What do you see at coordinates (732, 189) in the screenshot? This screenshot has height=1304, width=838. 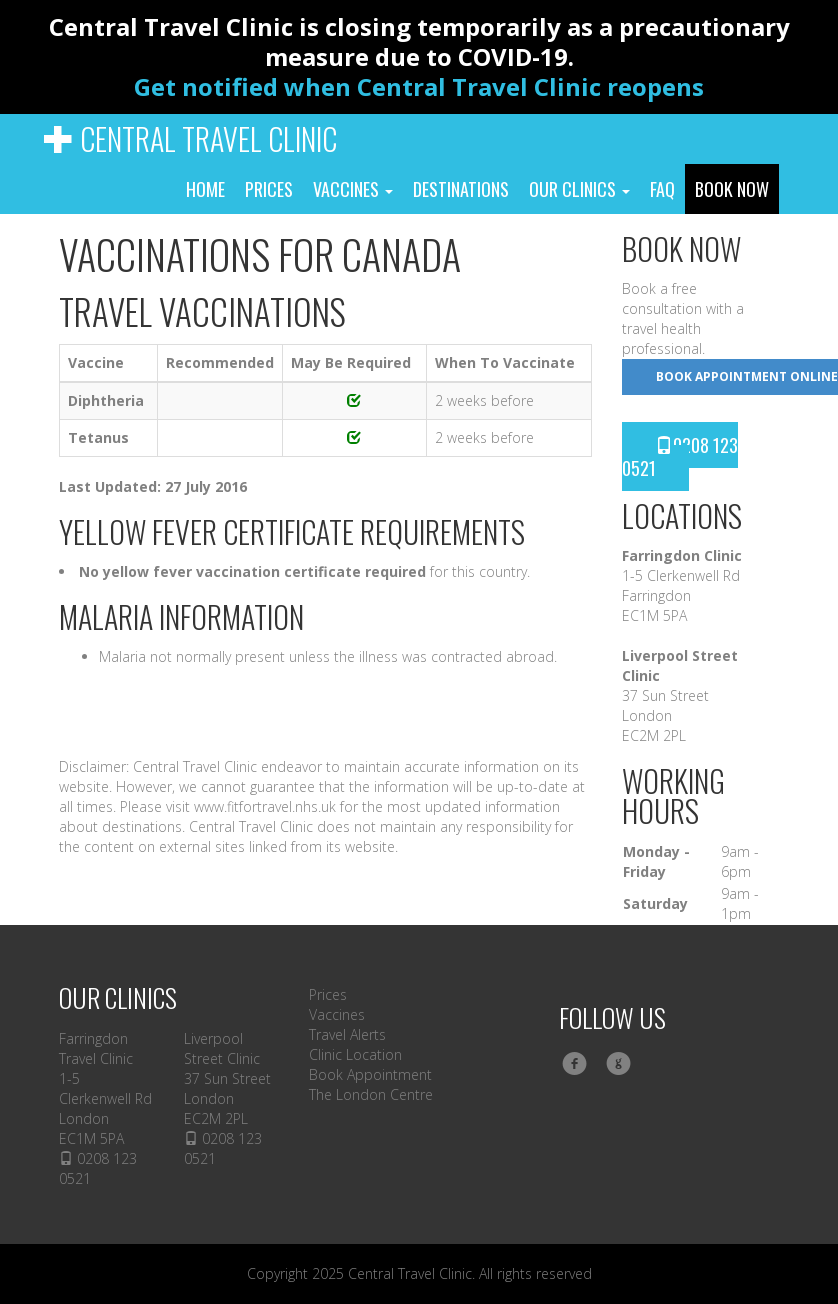 I see `Book Now` at bounding box center [732, 189].